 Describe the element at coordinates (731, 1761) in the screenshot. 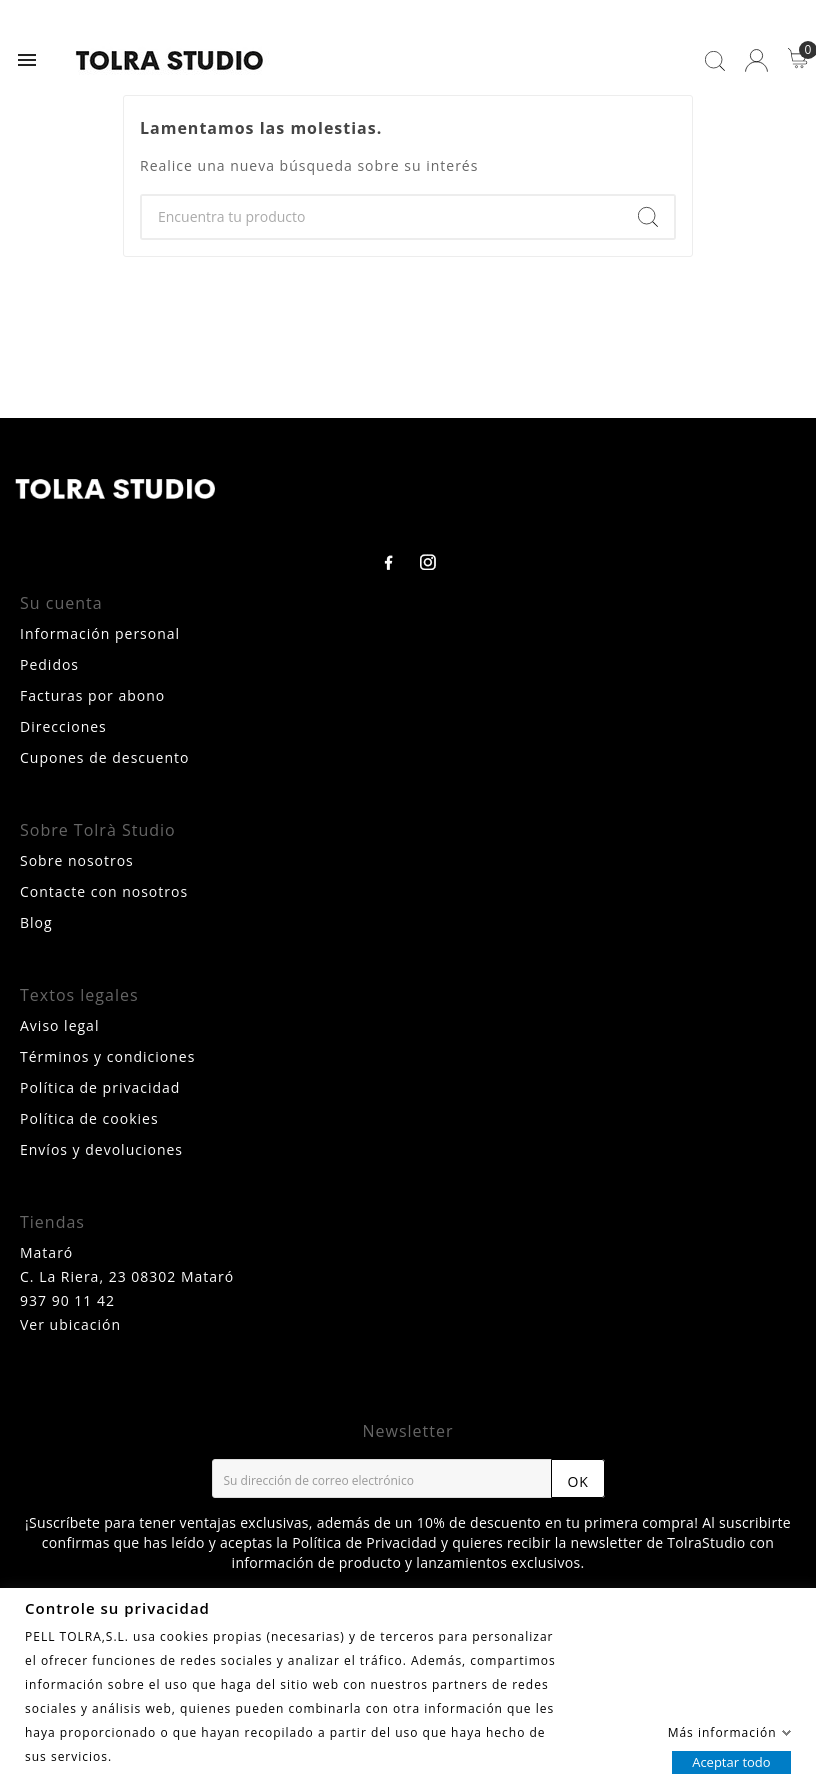

I see `Aceptar todo` at that location.